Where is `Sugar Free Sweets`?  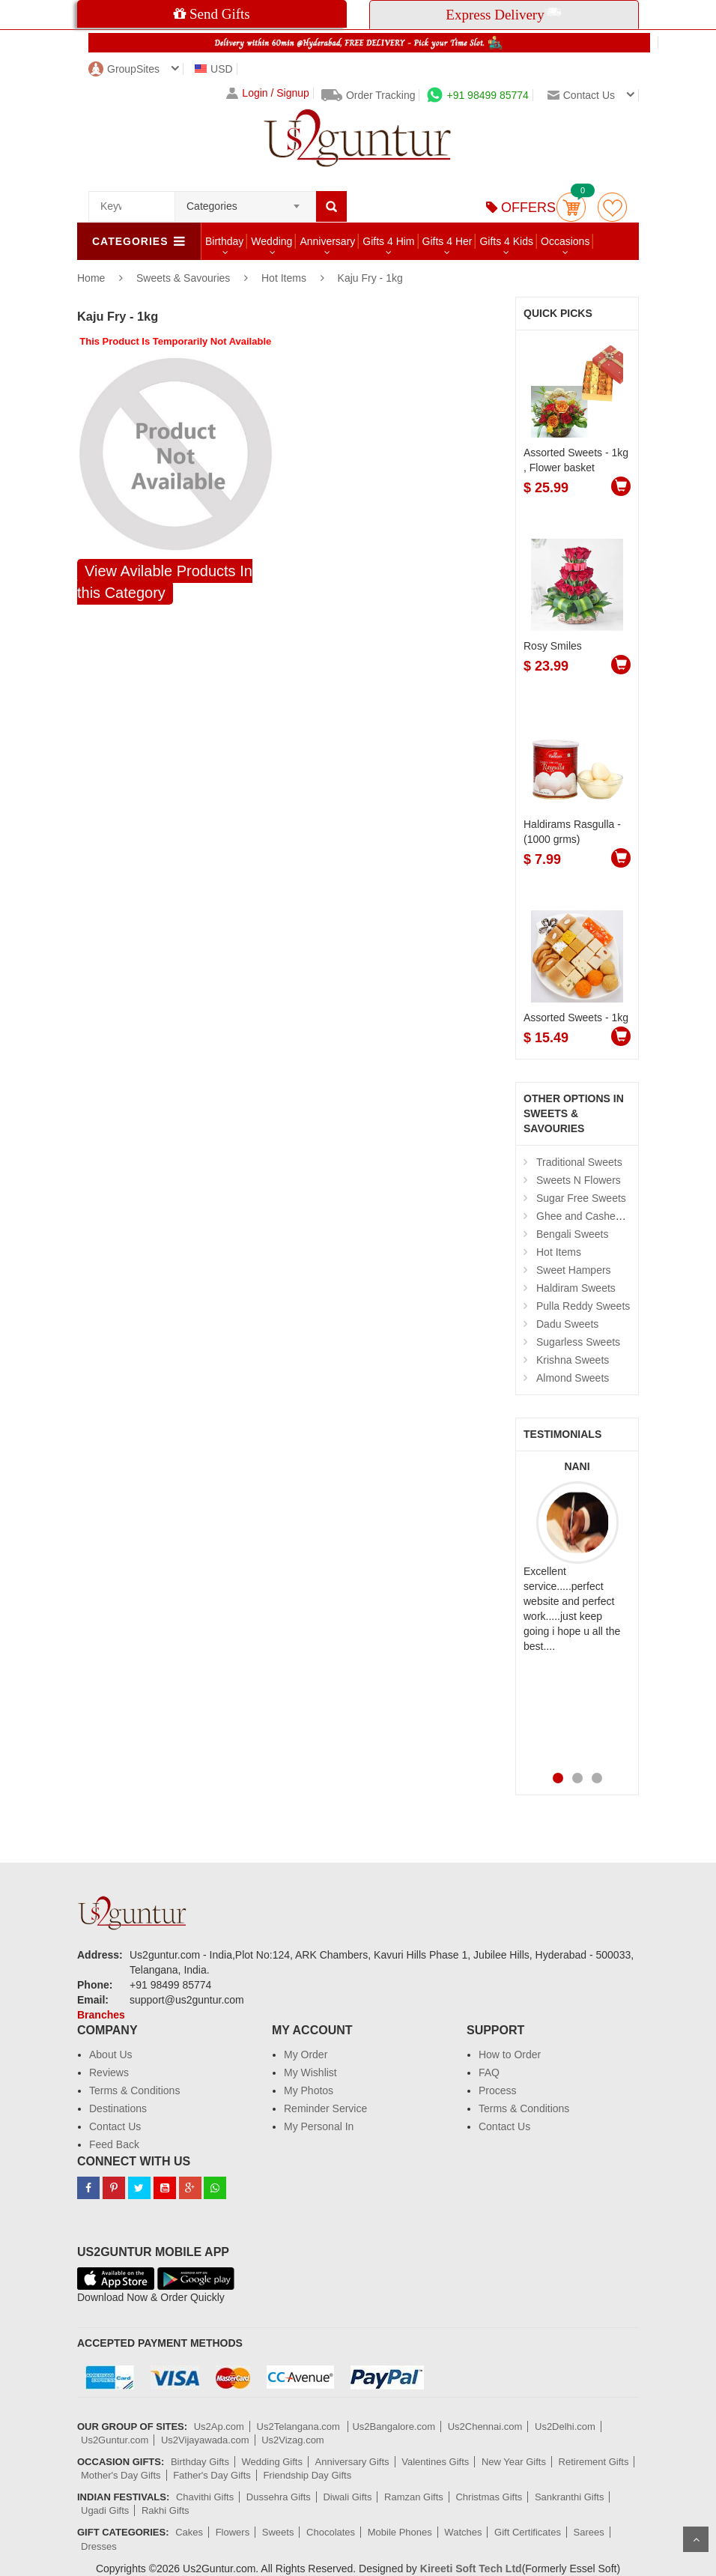
Sugar Free Sweets is located at coordinates (581, 1198).